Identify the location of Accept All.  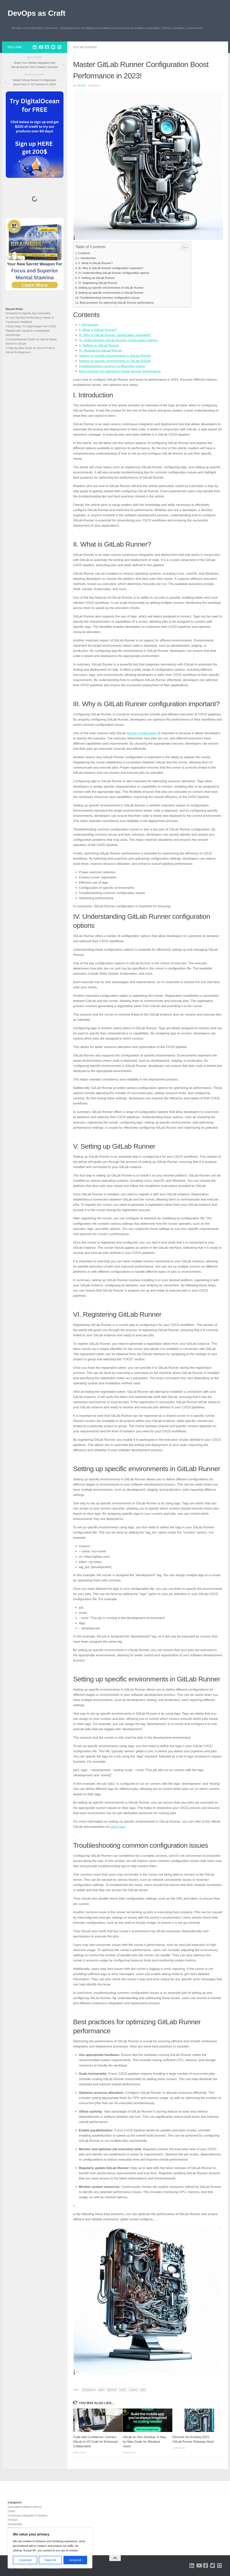
(75, 2560).